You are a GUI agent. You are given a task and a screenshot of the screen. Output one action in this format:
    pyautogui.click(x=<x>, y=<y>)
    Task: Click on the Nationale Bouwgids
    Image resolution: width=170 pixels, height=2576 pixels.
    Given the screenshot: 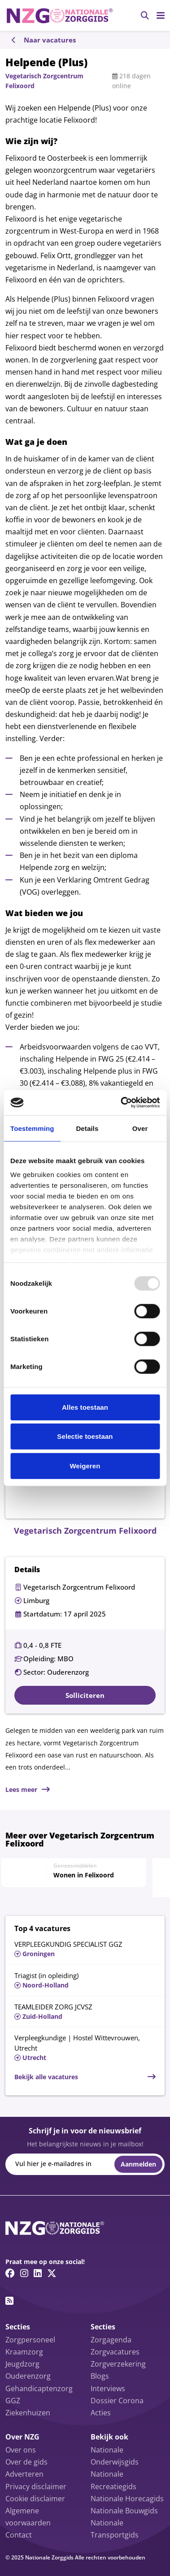 What is the action you would take?
    pyautogui.click(x=124, y=2511)
    